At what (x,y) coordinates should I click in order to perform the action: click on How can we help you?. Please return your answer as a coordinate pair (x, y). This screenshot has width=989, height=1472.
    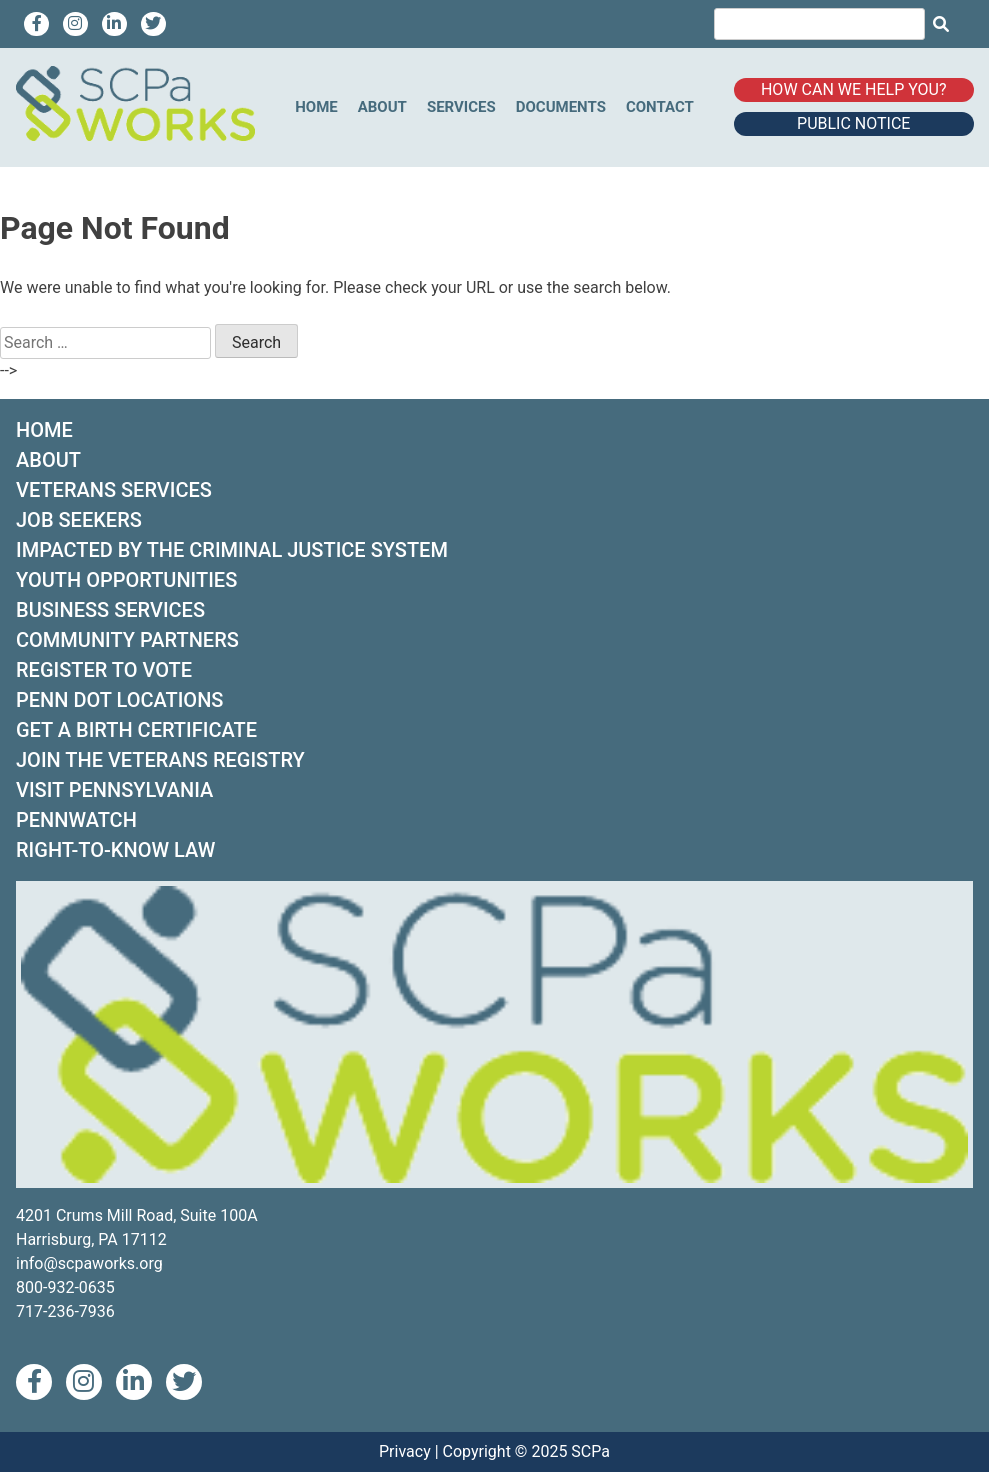
    Looking at the image, I should click on (854, 89).